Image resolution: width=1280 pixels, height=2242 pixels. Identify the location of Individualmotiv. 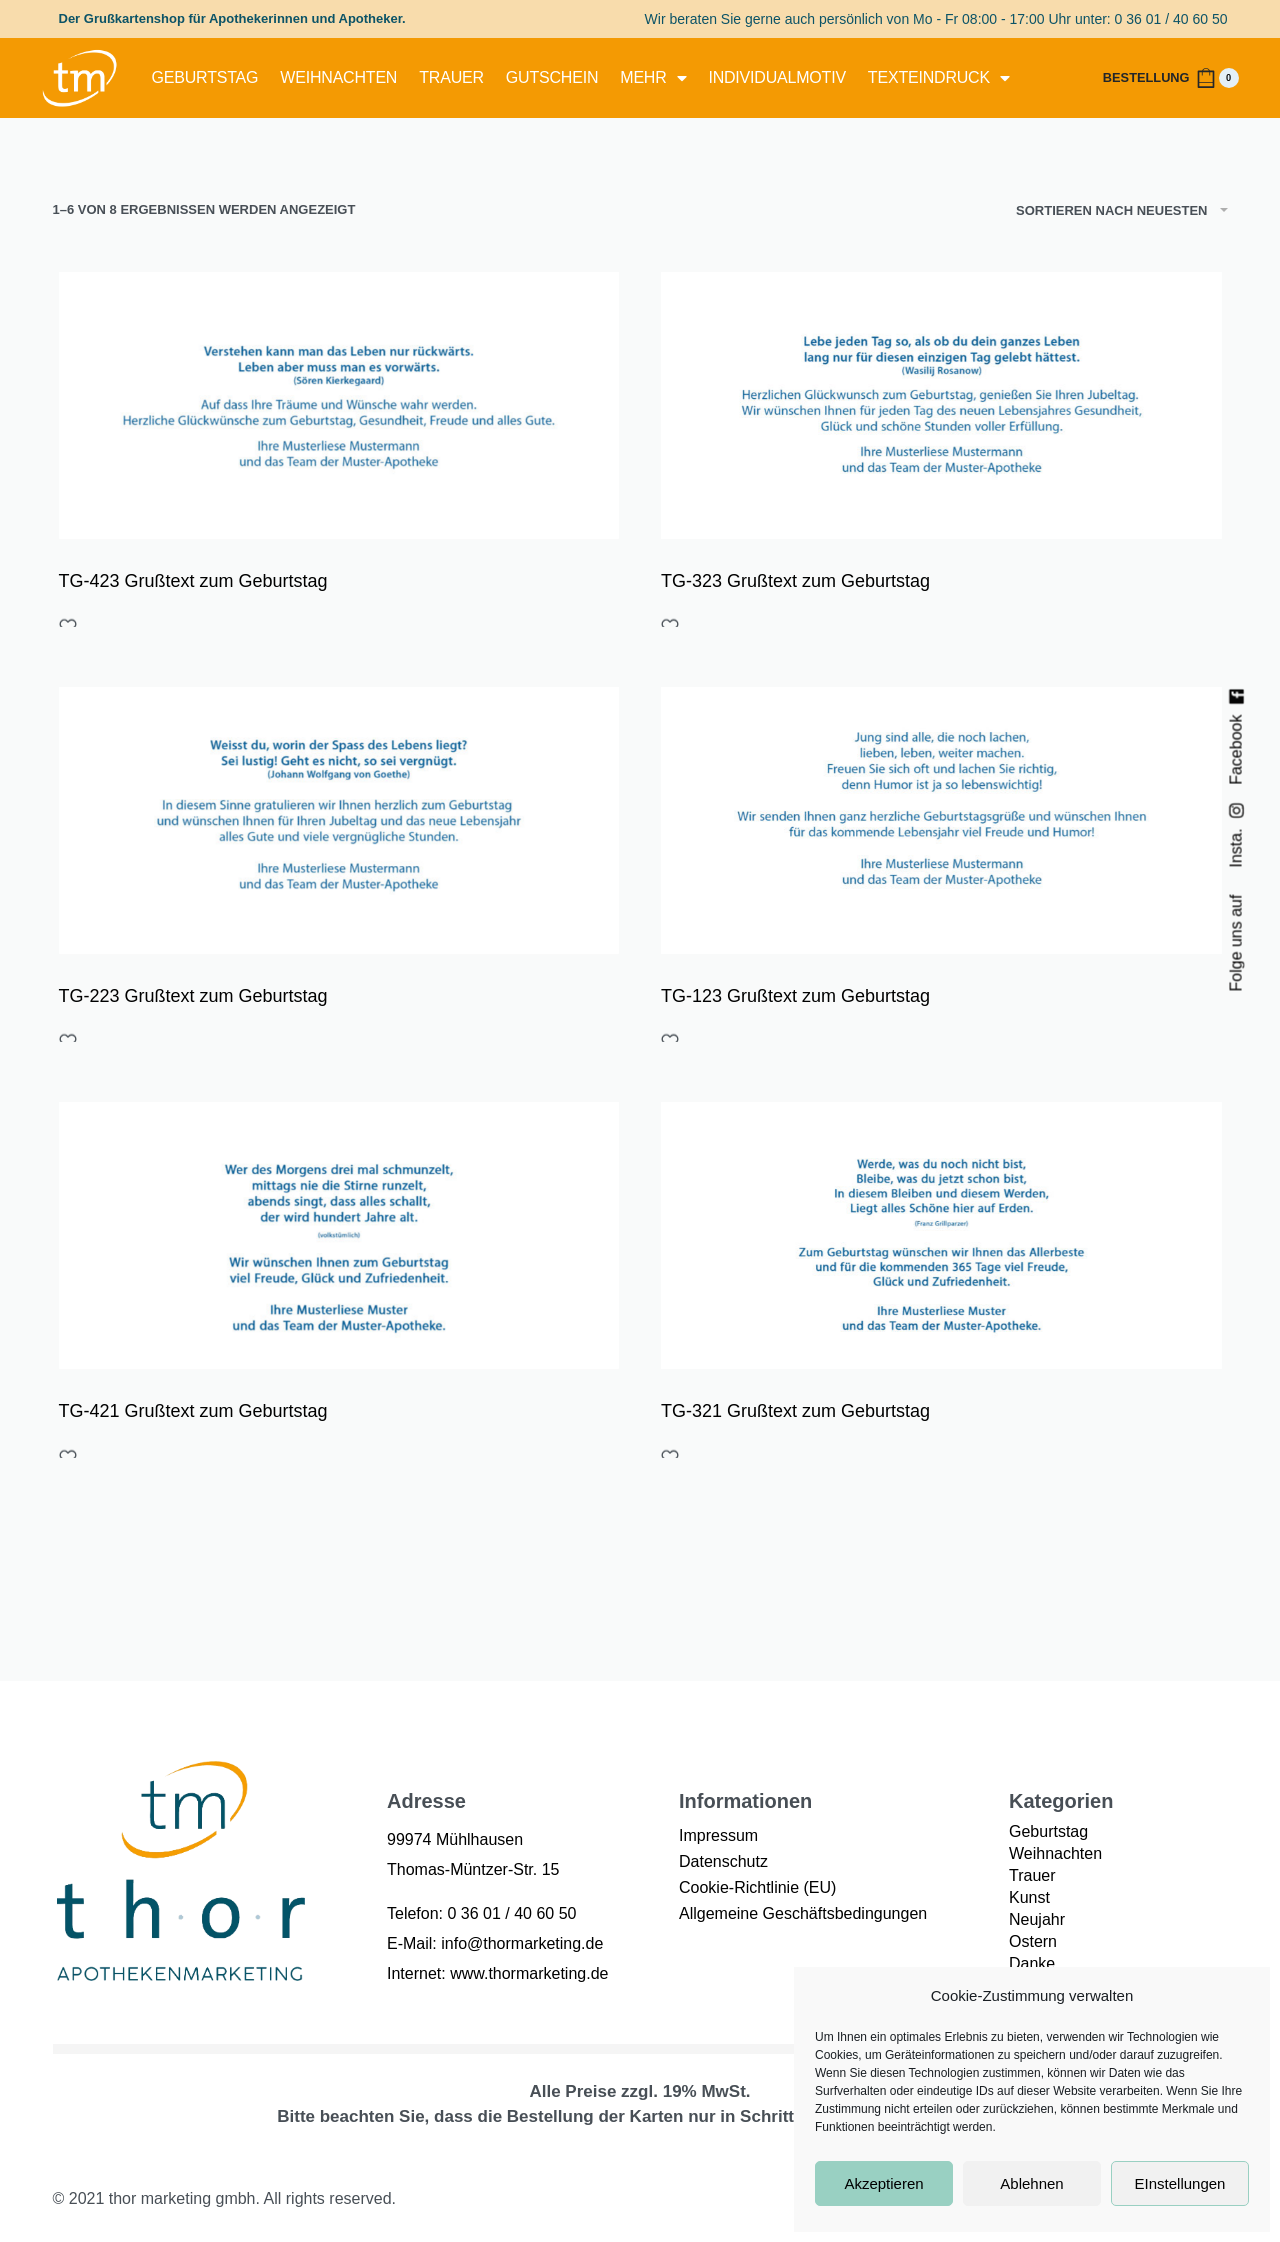
(776, 77).